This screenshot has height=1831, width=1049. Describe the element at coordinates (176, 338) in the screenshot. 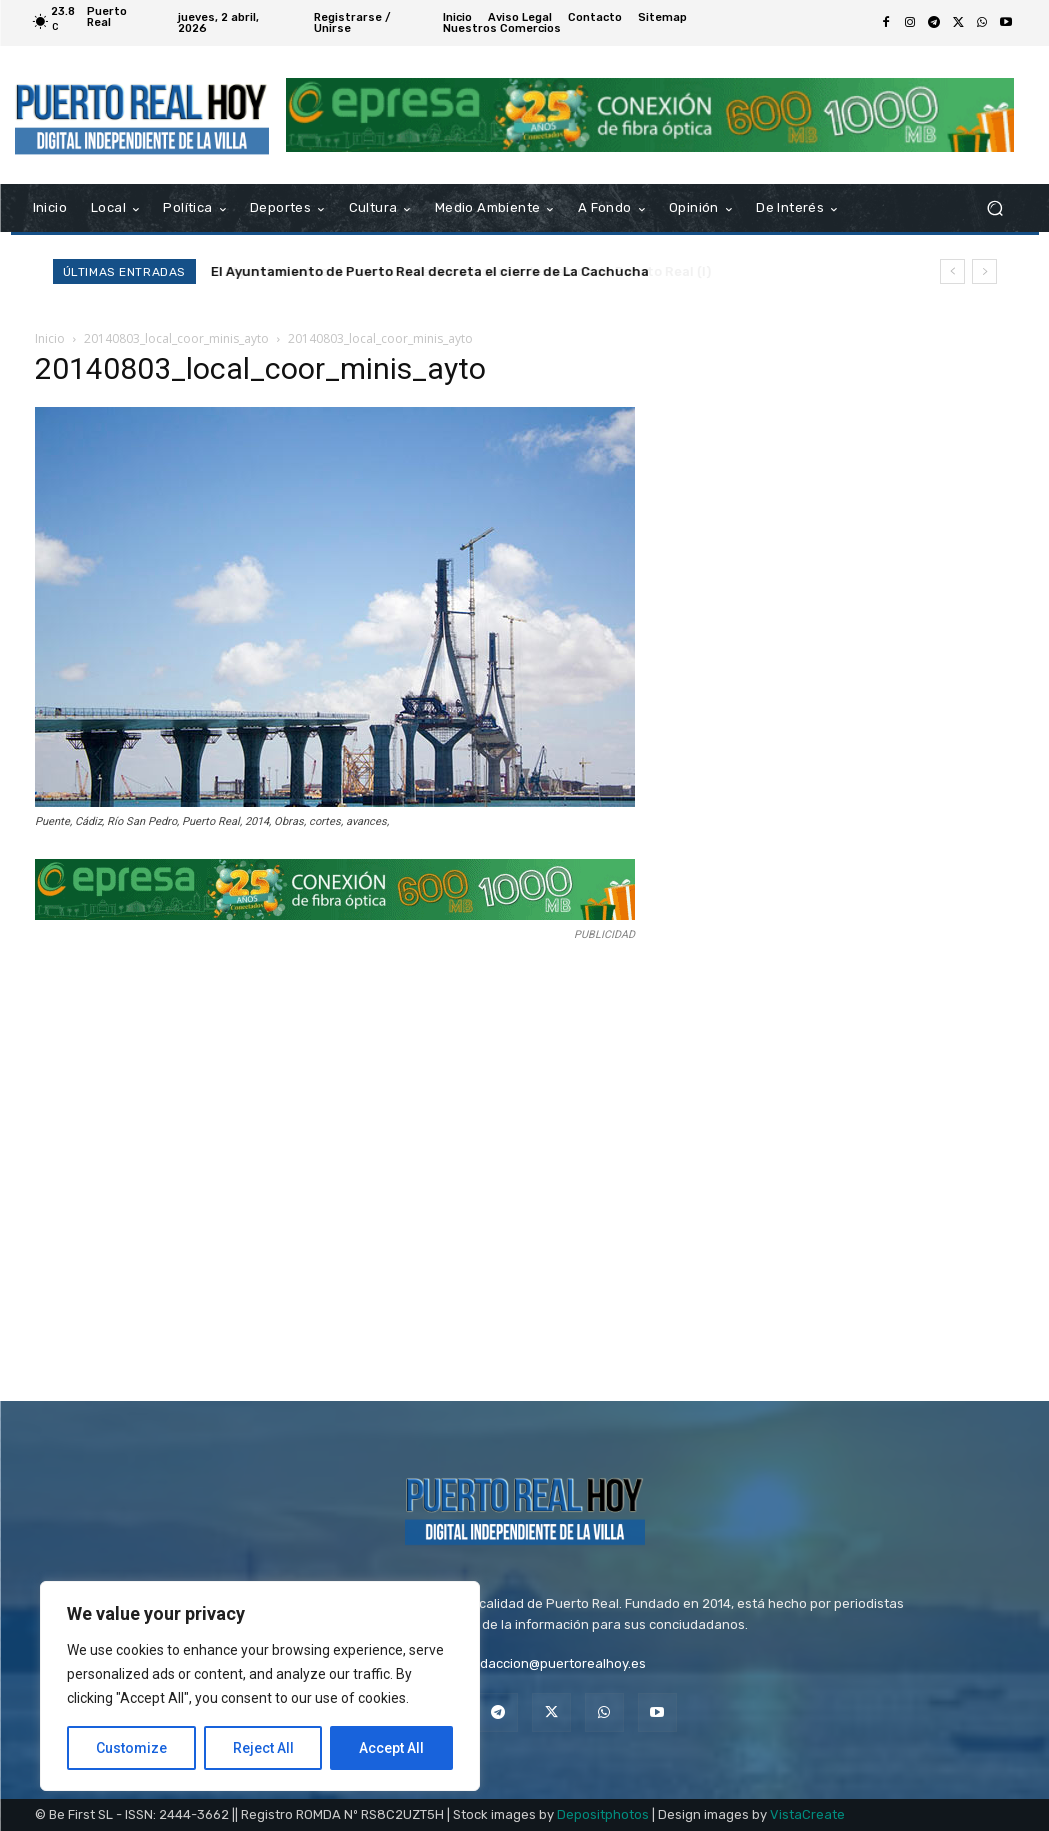

I see `20140803_local_coor_minis_ayto` at that location.